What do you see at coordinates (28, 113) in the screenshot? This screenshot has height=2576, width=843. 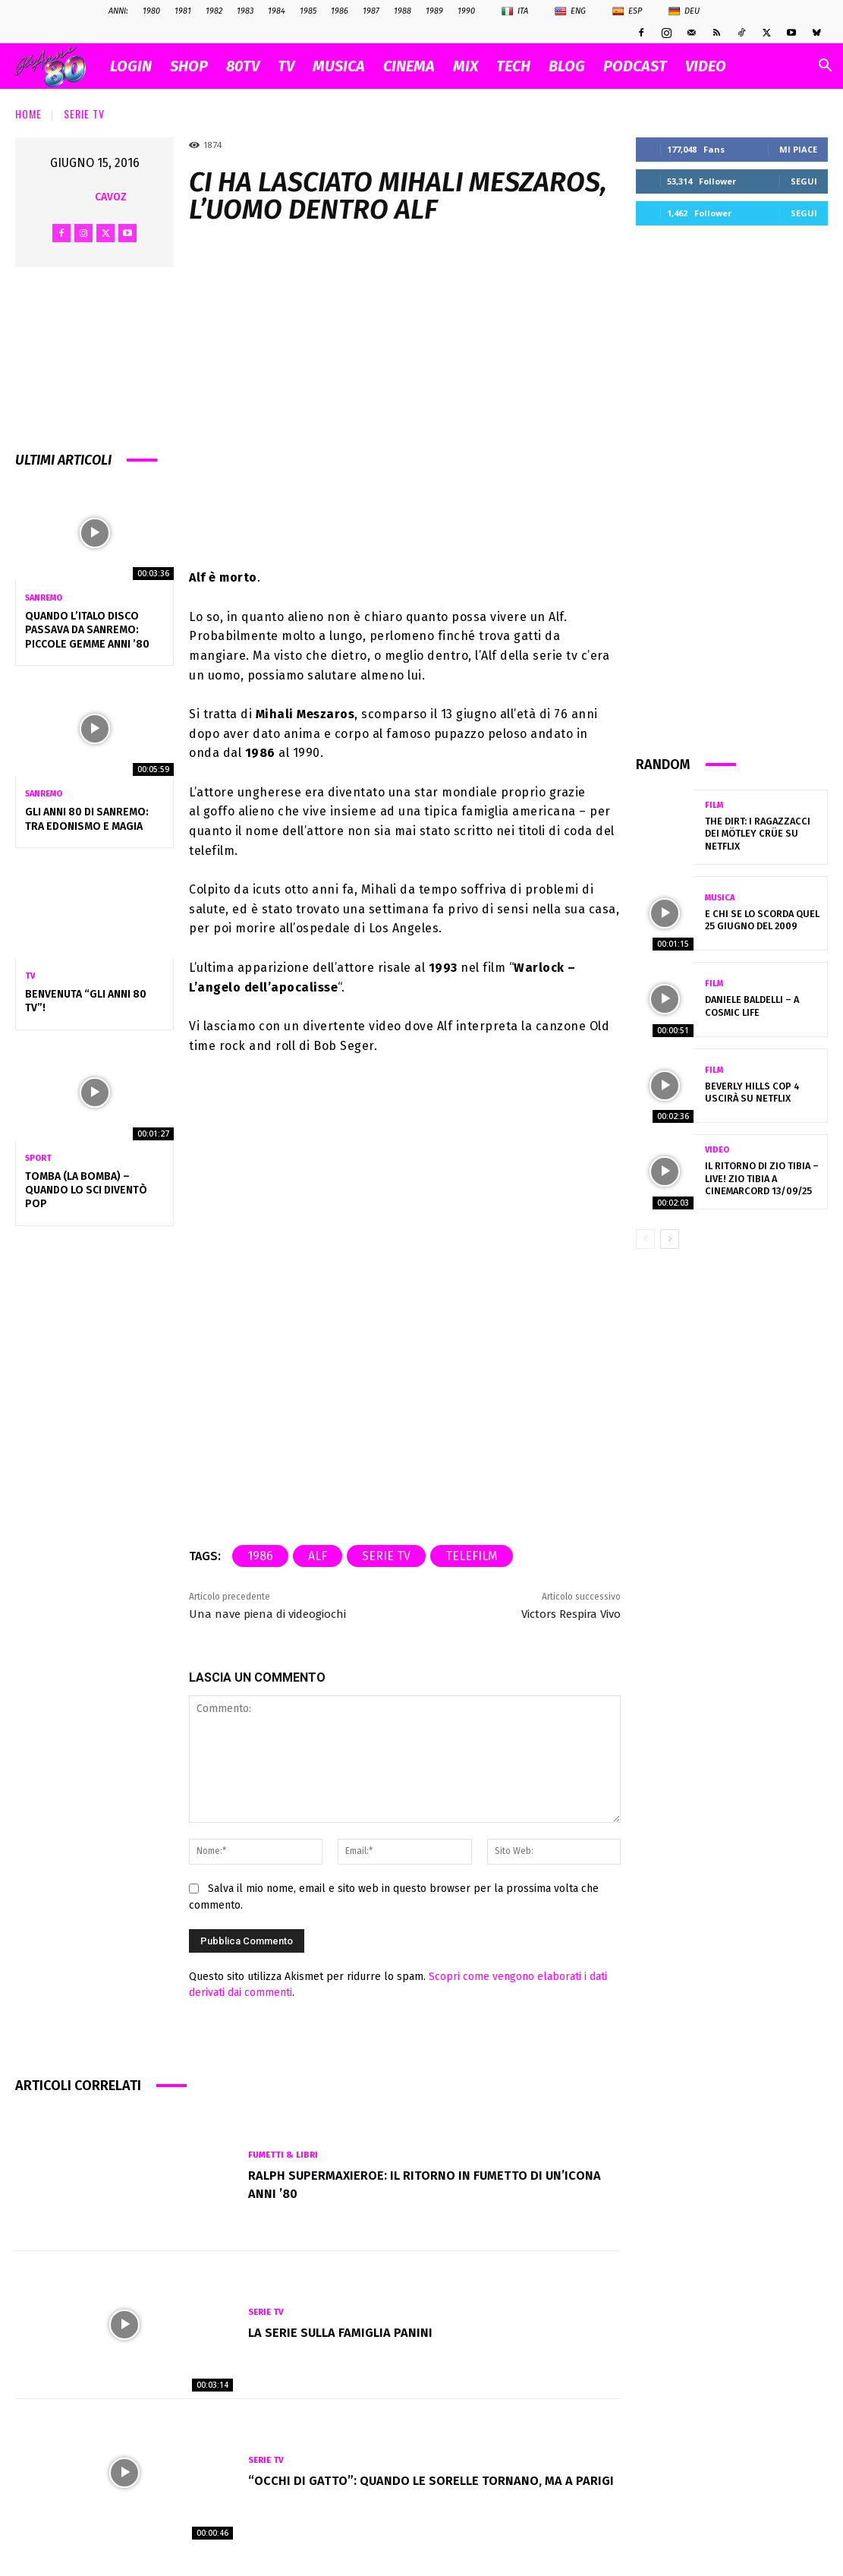 I see `Home` at bounding box center [28, 113].